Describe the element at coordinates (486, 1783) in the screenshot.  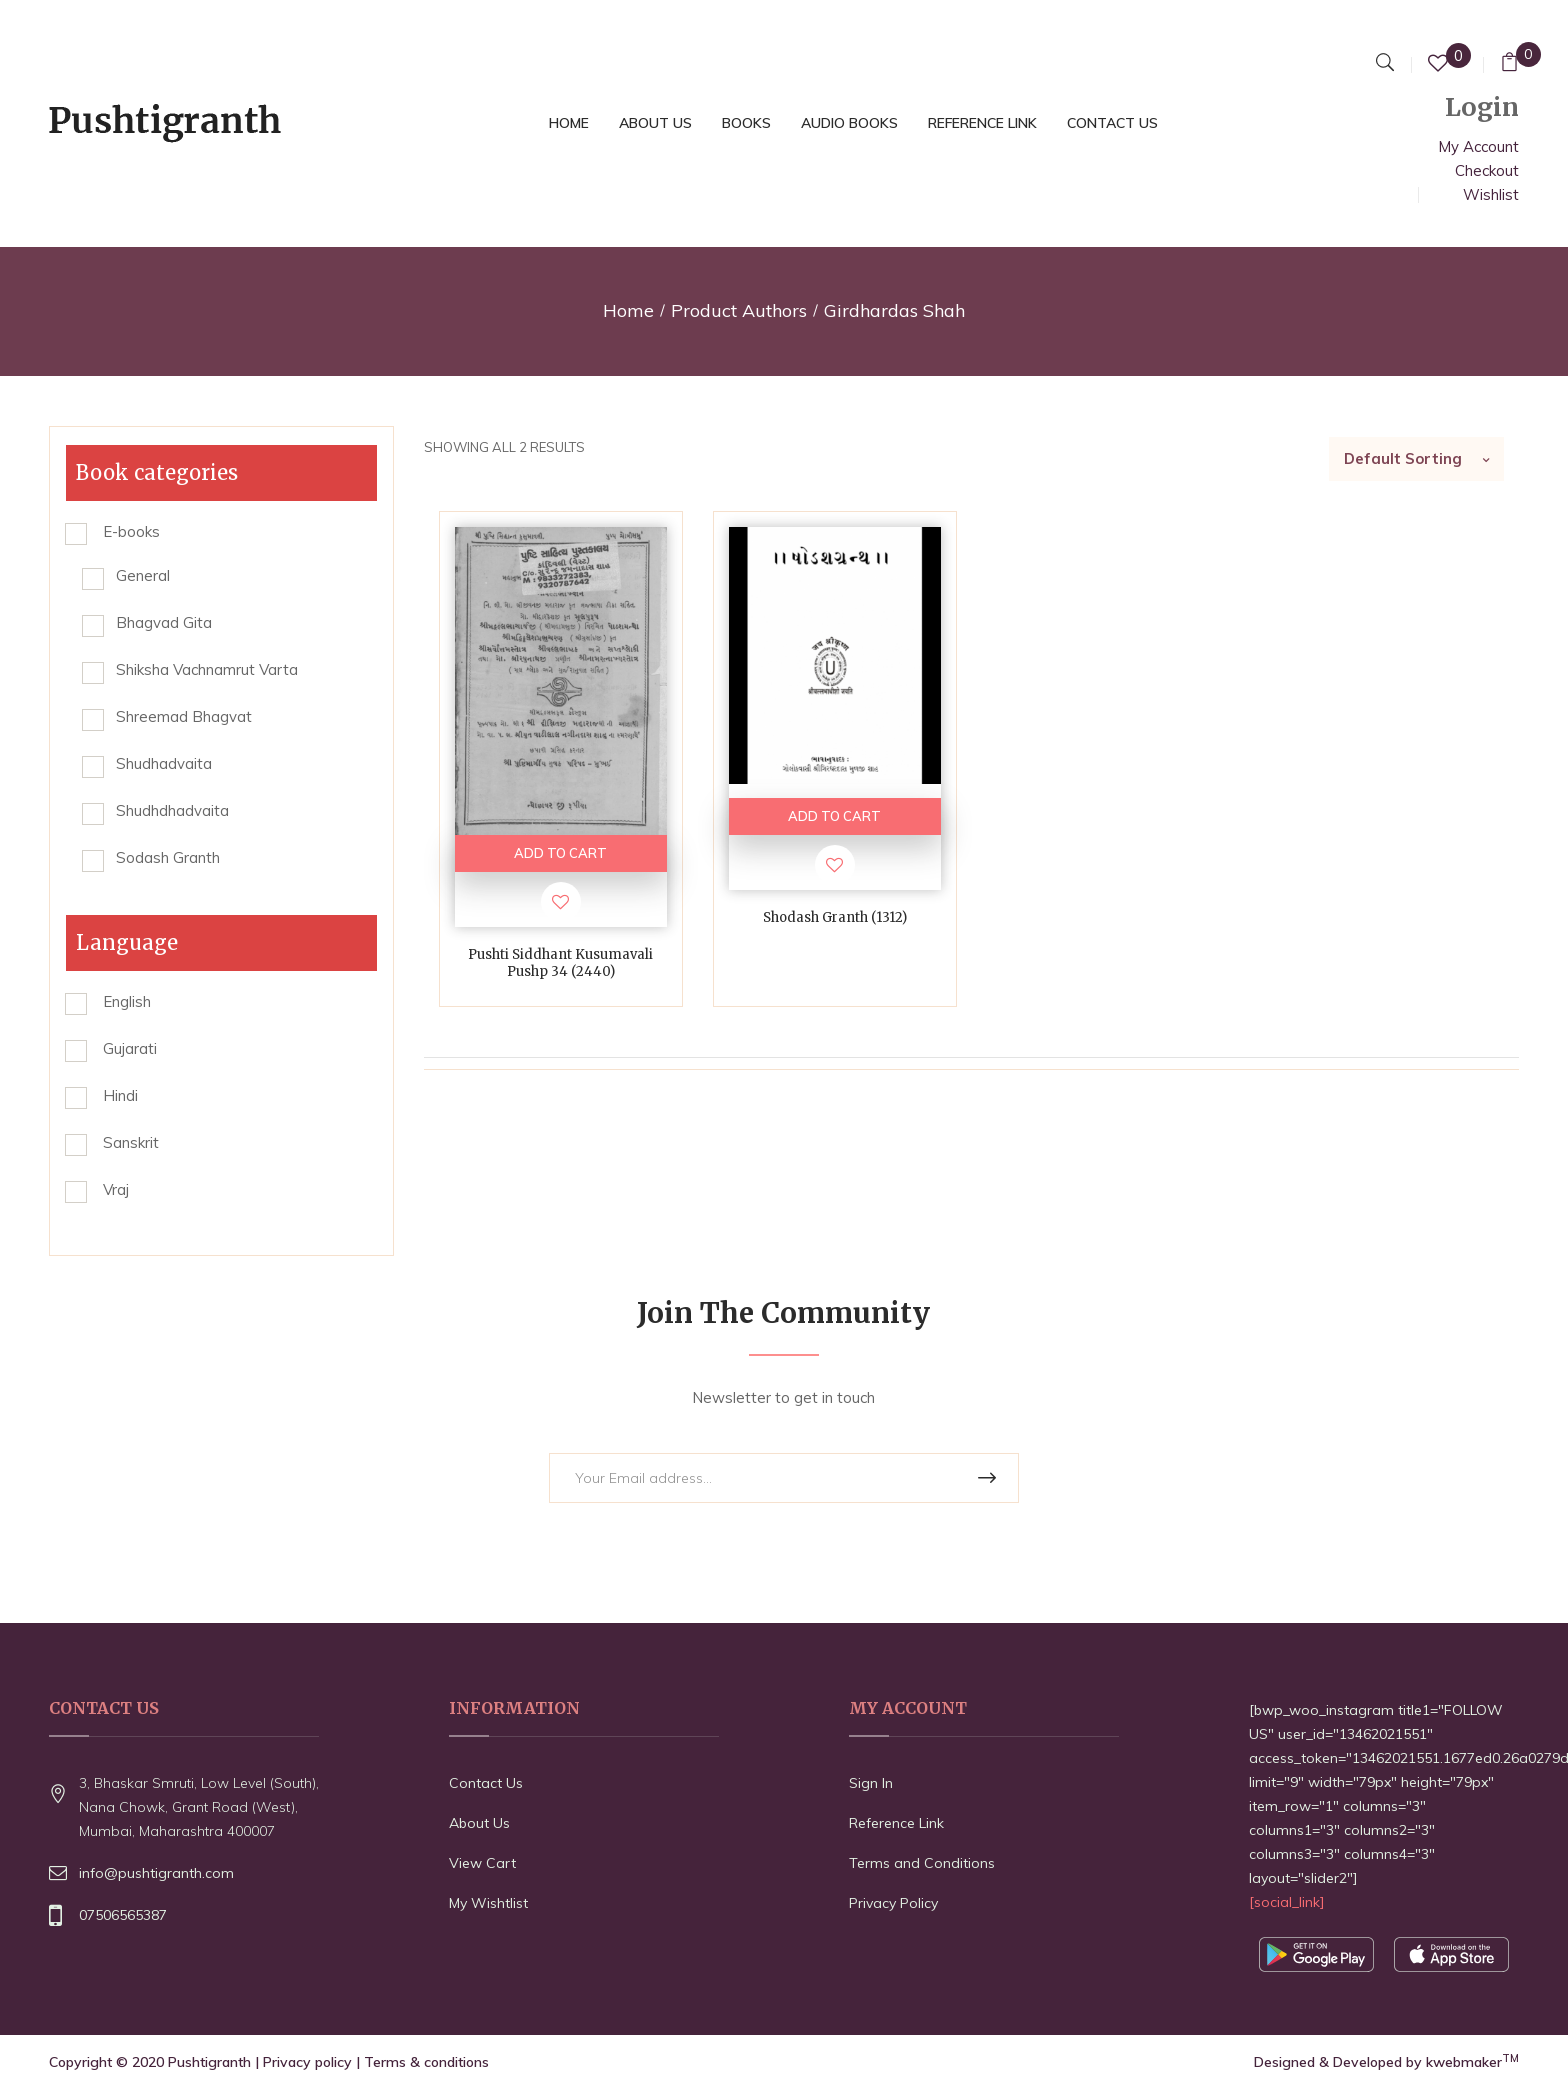
I see `Contact Us` at that location.